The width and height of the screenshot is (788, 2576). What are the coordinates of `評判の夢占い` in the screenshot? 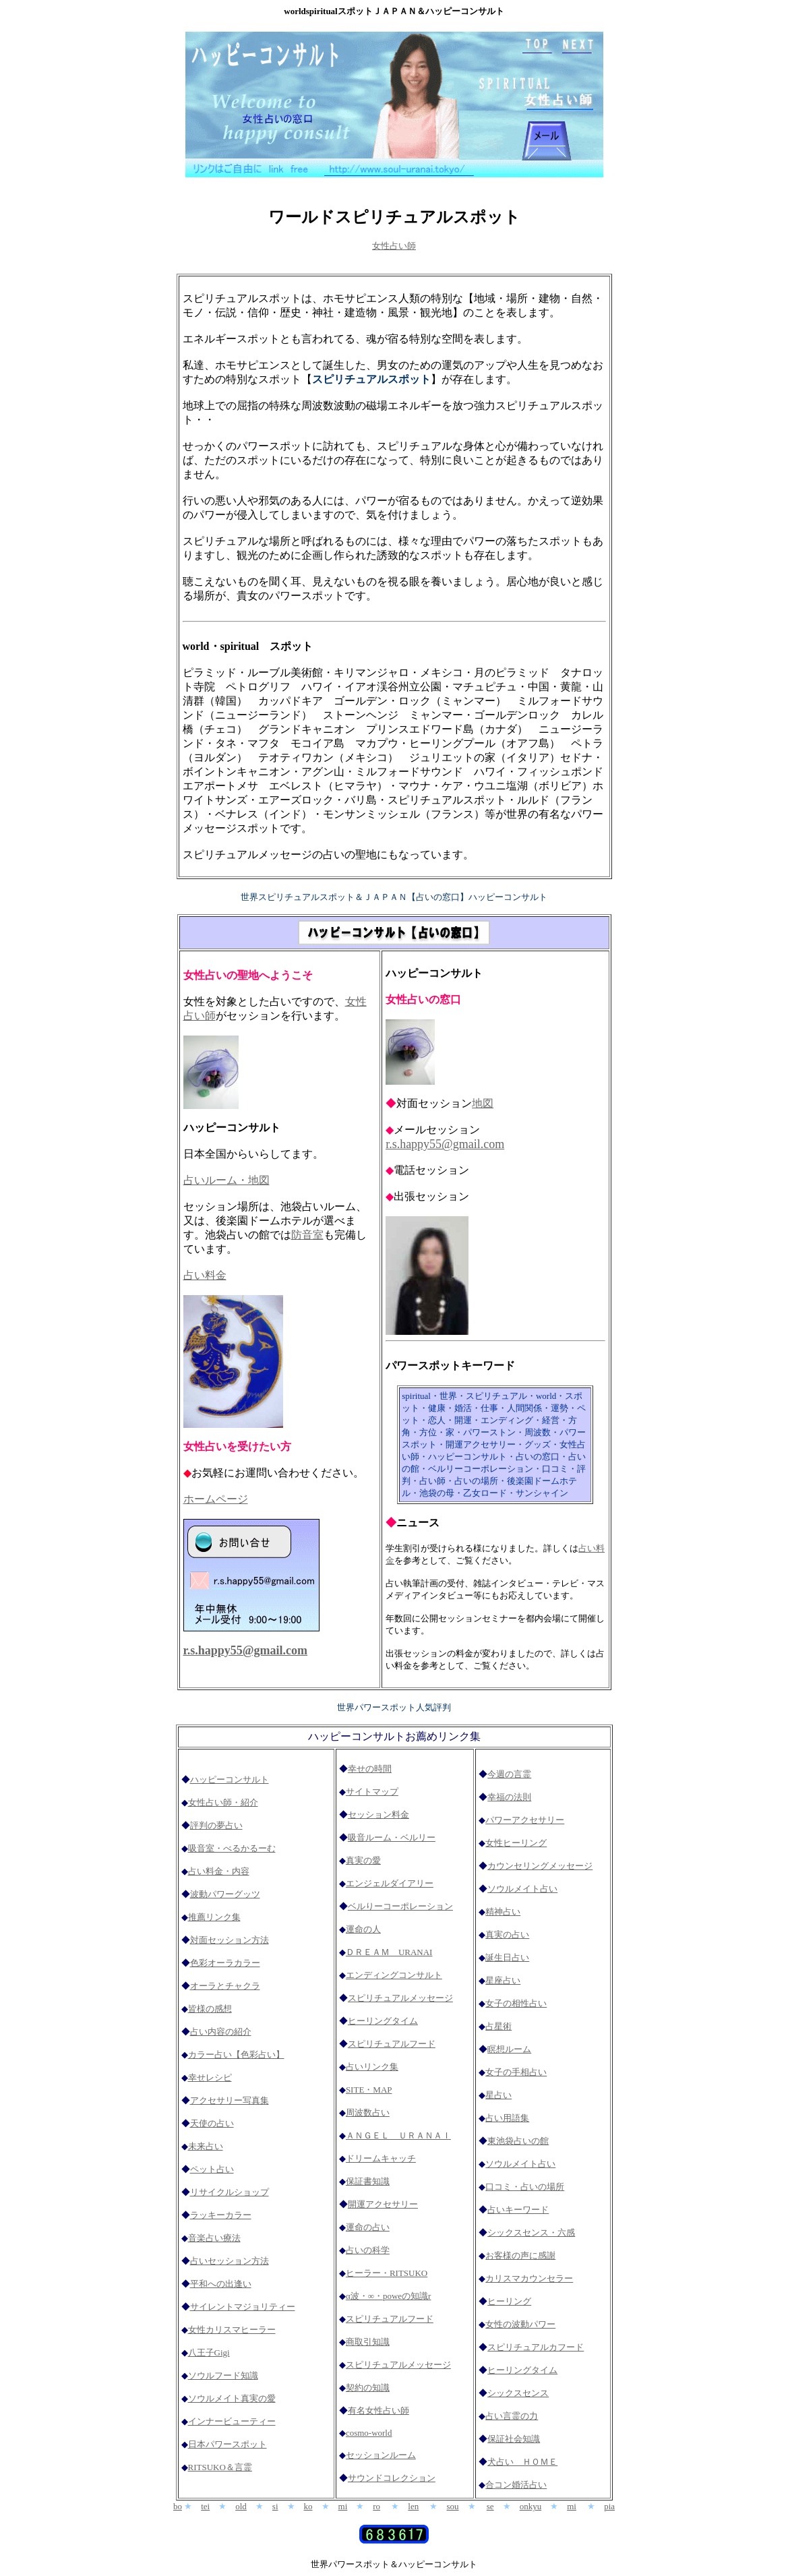 It's located at (216, 1825).